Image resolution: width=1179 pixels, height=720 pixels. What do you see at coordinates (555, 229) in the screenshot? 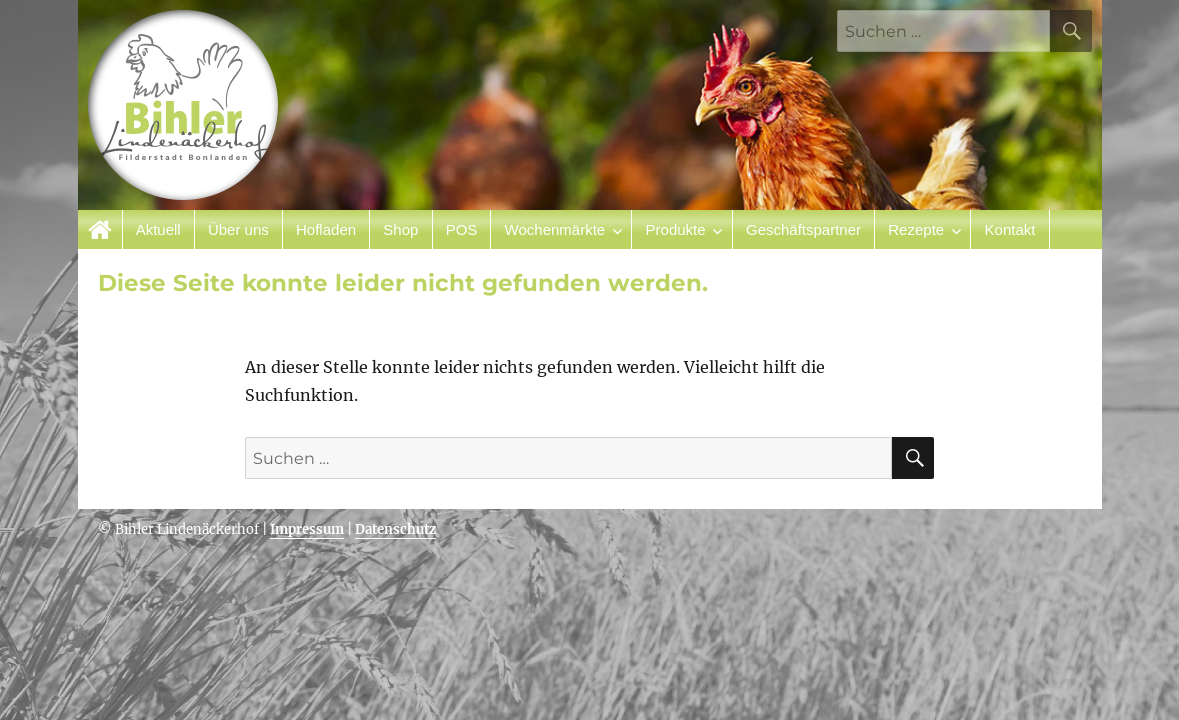
I see `Wochenmärkte` at bounding box center [555, 229].